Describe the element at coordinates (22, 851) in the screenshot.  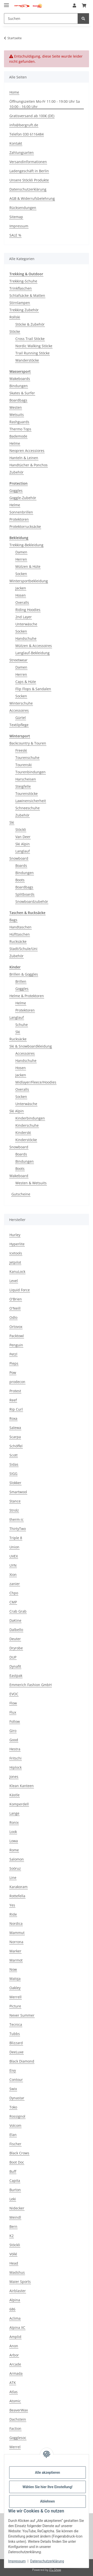
I see `Langlauf` at that location.